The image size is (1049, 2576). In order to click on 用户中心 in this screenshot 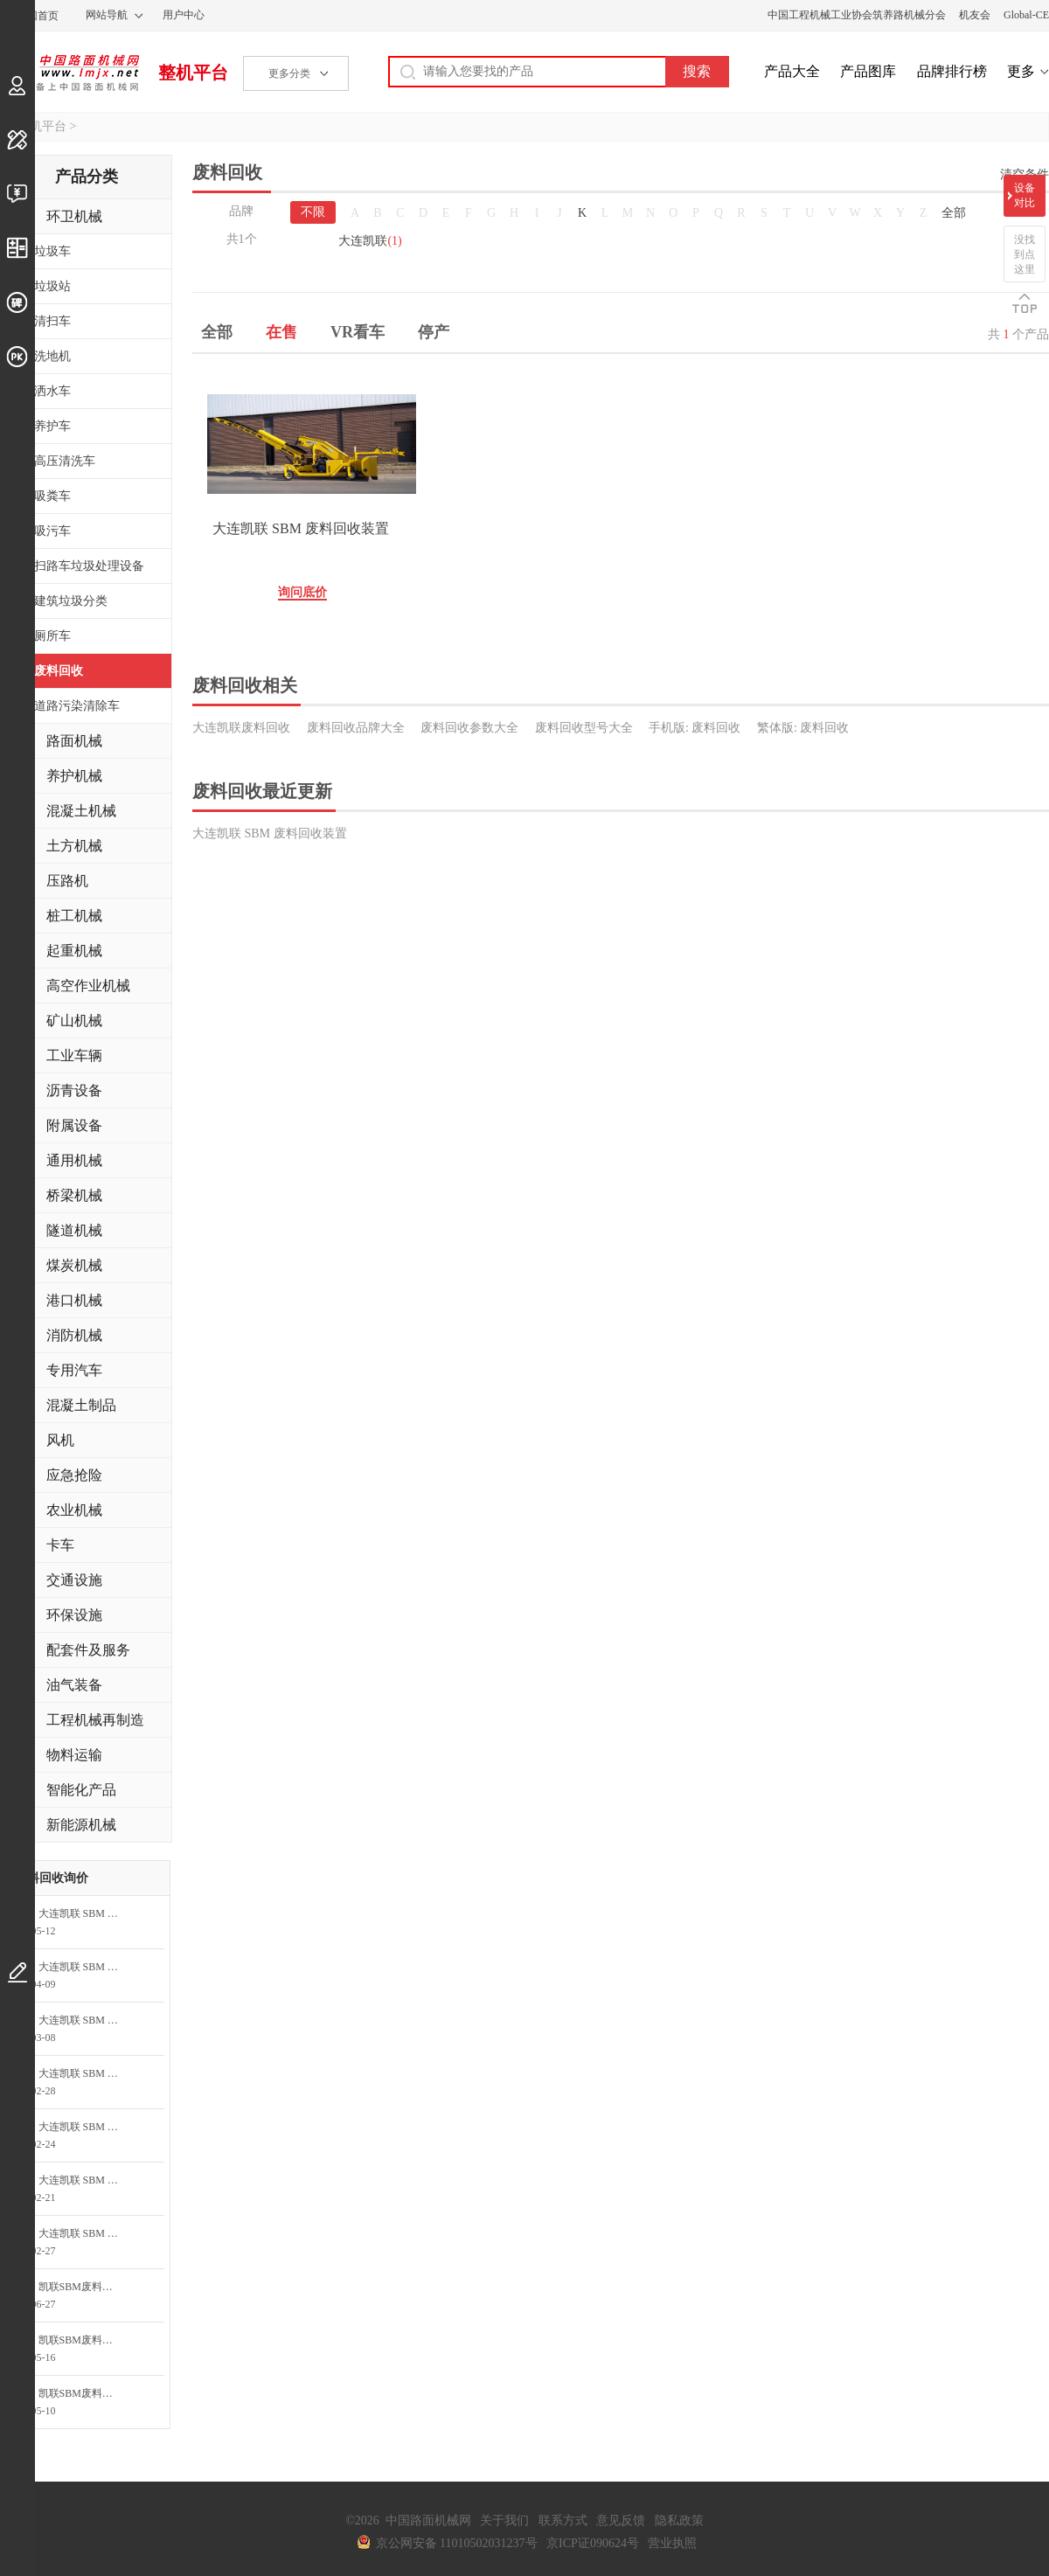, I will do `click(184, 15)`.